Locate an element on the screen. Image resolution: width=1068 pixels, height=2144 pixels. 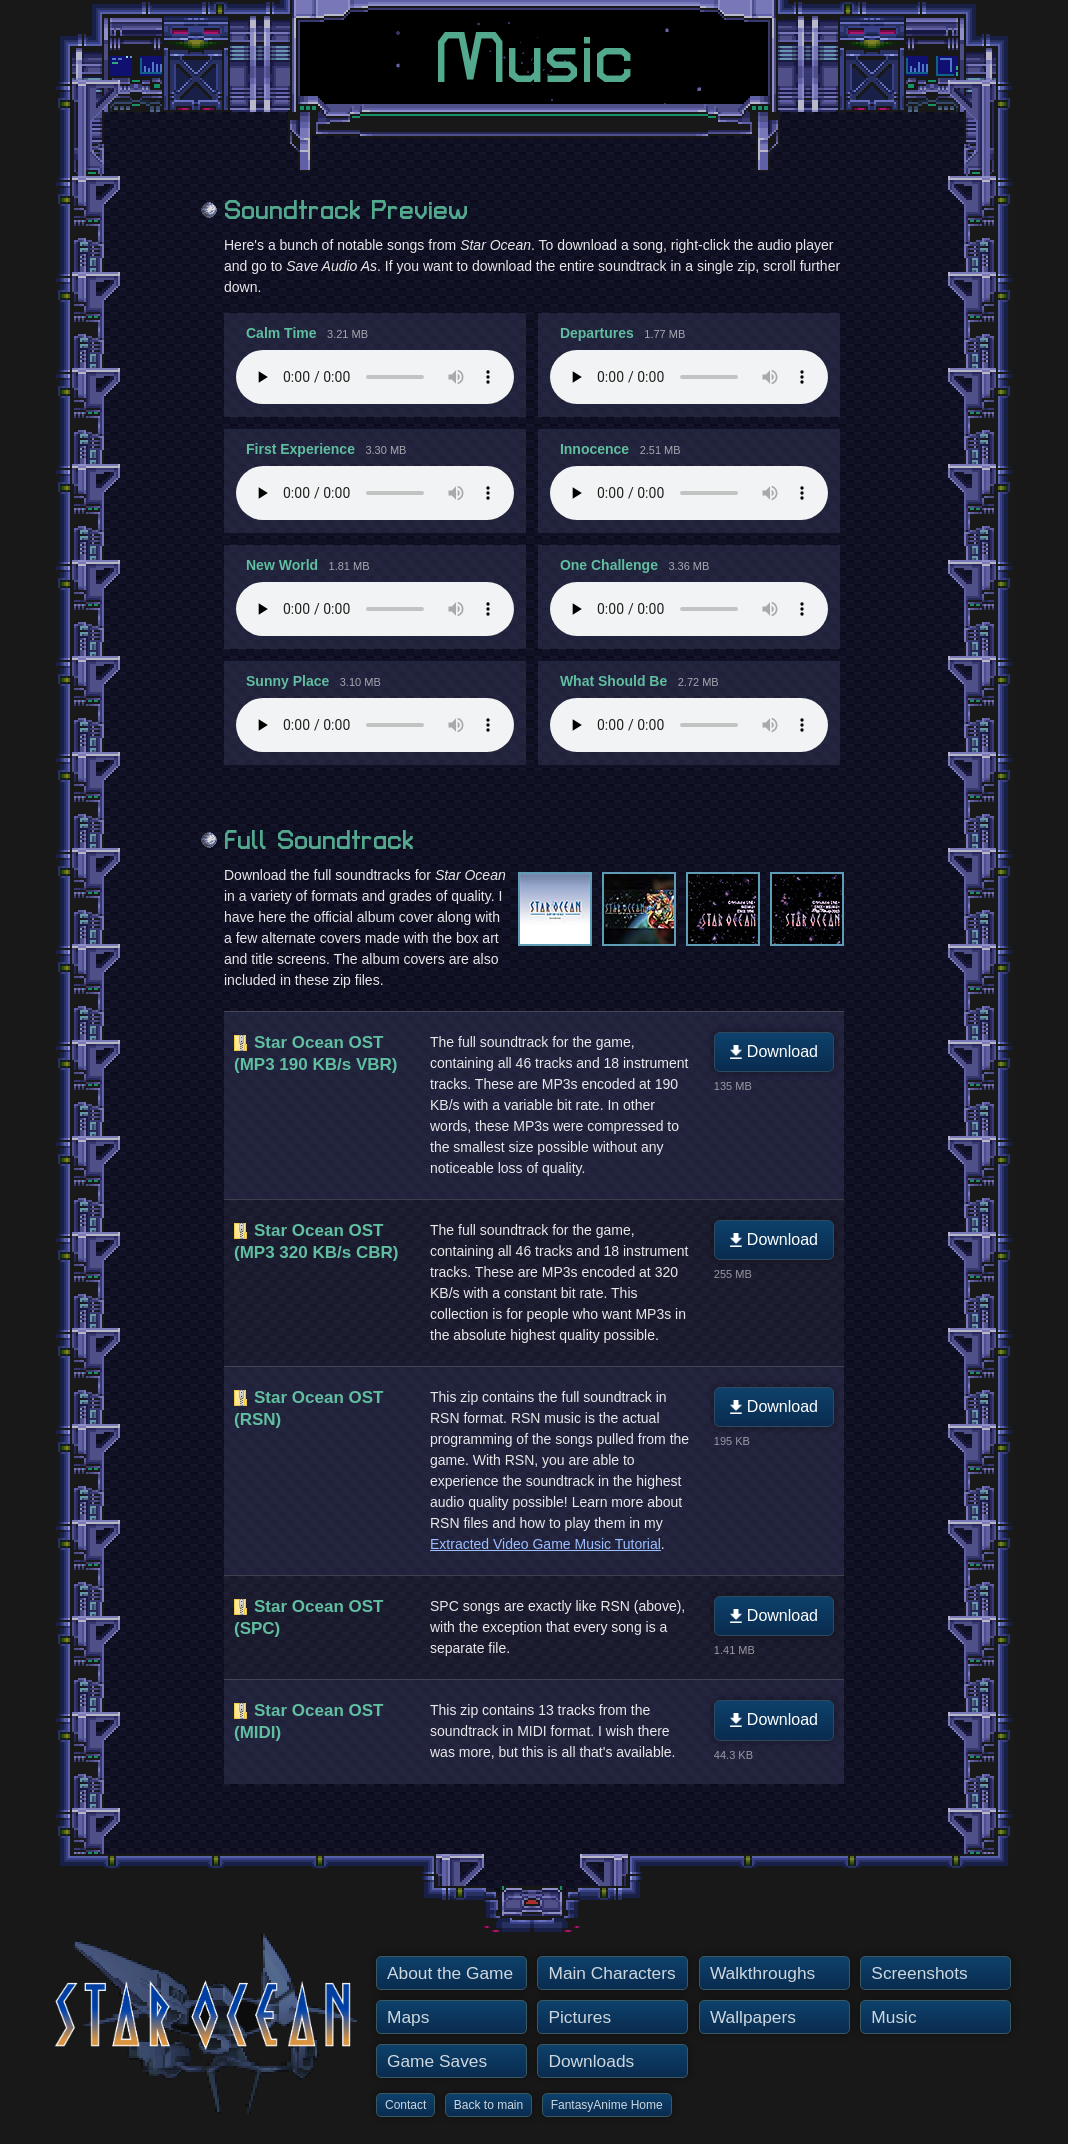
Back to main is located at coordinates (488, 2105).